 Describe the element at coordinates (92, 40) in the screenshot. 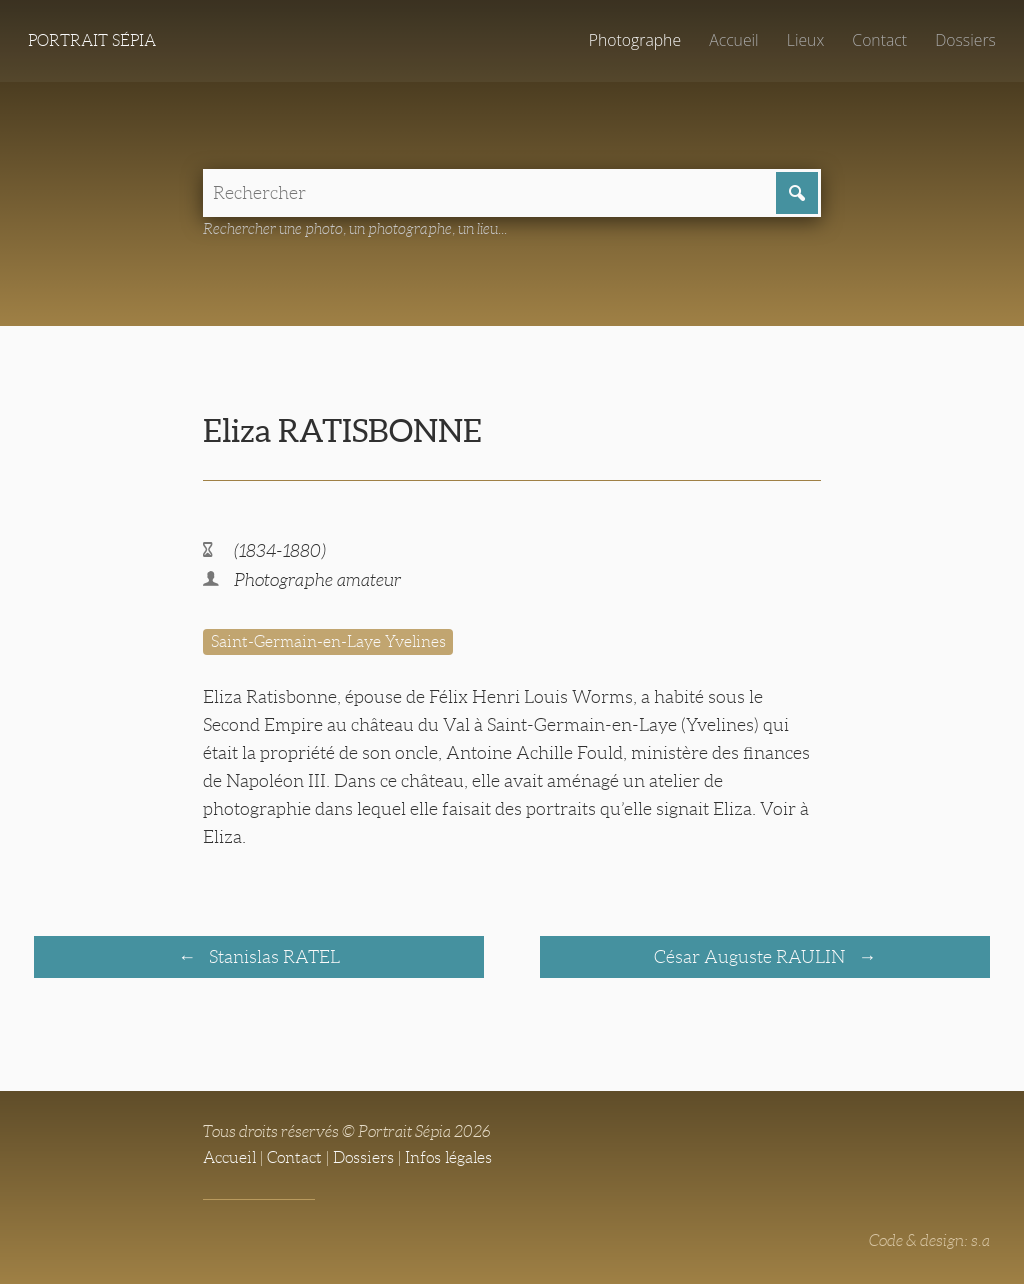

I see `Portrait Sépia` at that location.